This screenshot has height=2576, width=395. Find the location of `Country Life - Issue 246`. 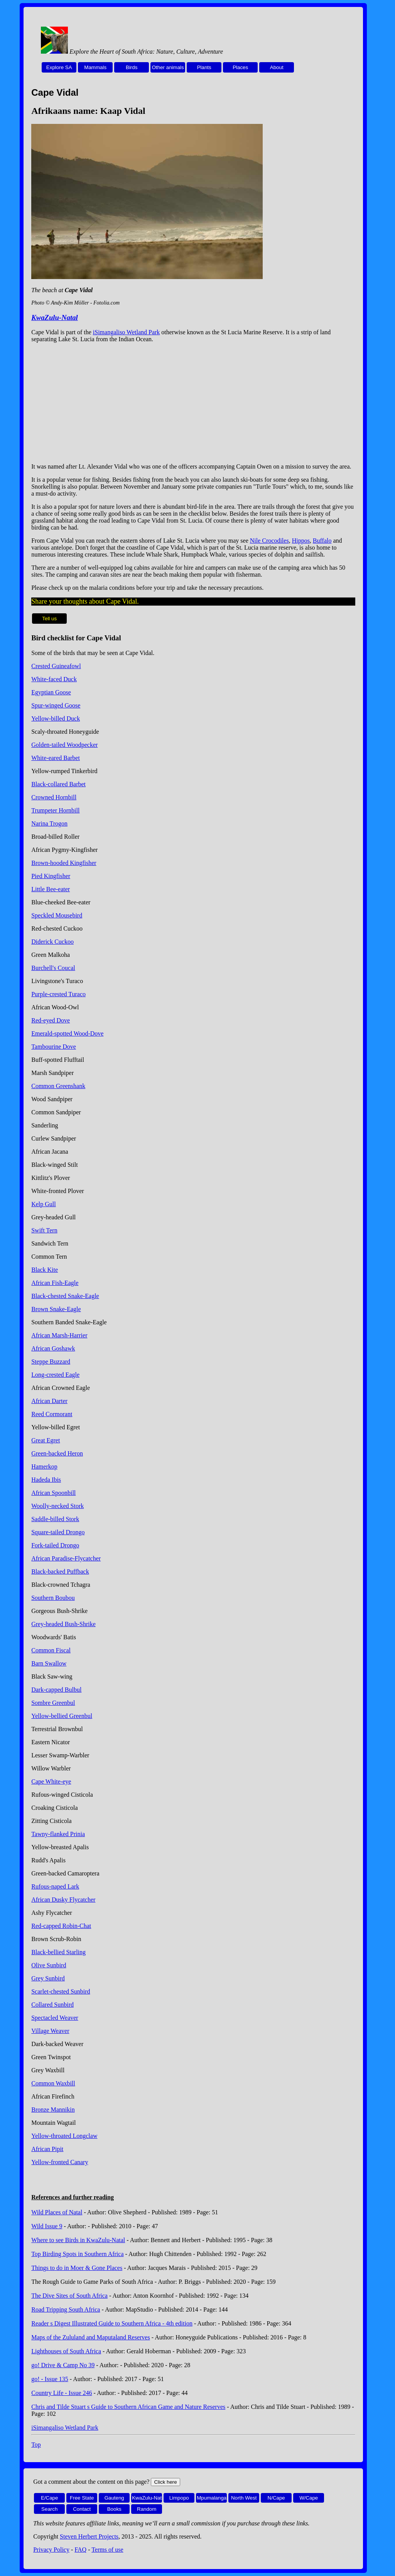

Country Life - Issue 246 is located at coordinates (61, 2393).